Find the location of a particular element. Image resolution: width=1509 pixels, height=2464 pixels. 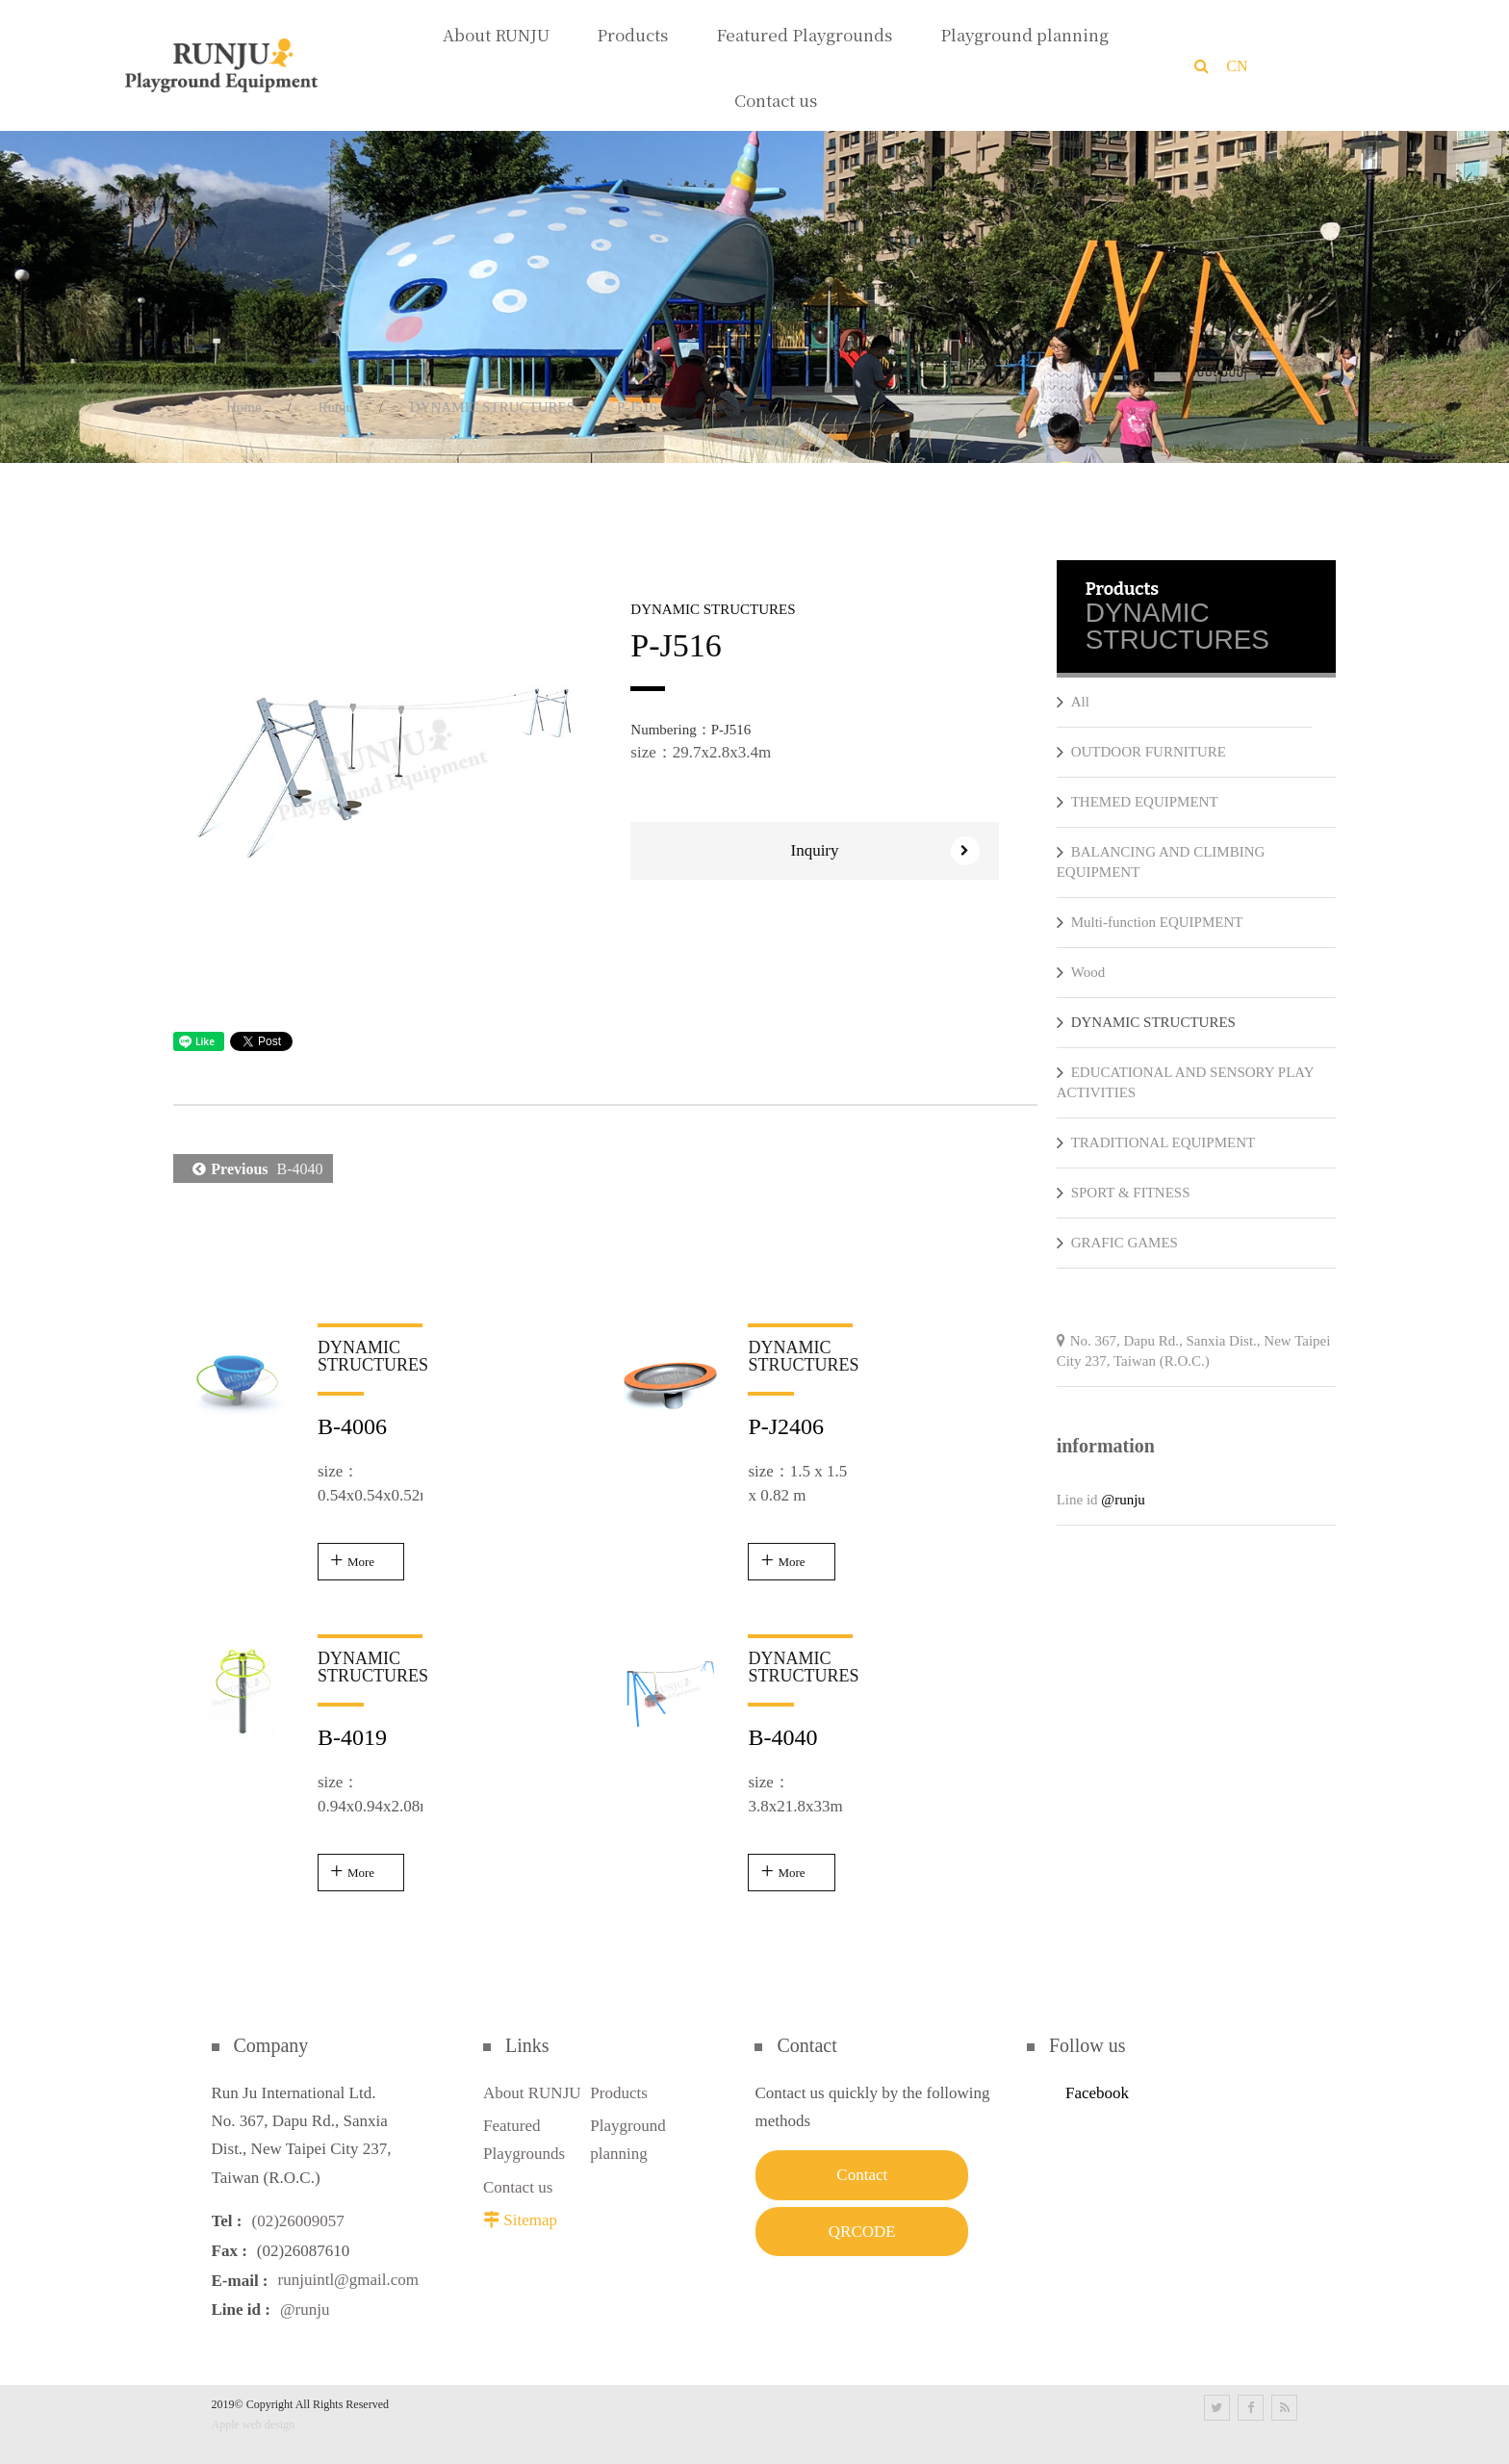

GRAFIC GAMES is located at coordinates (1117, 1242).